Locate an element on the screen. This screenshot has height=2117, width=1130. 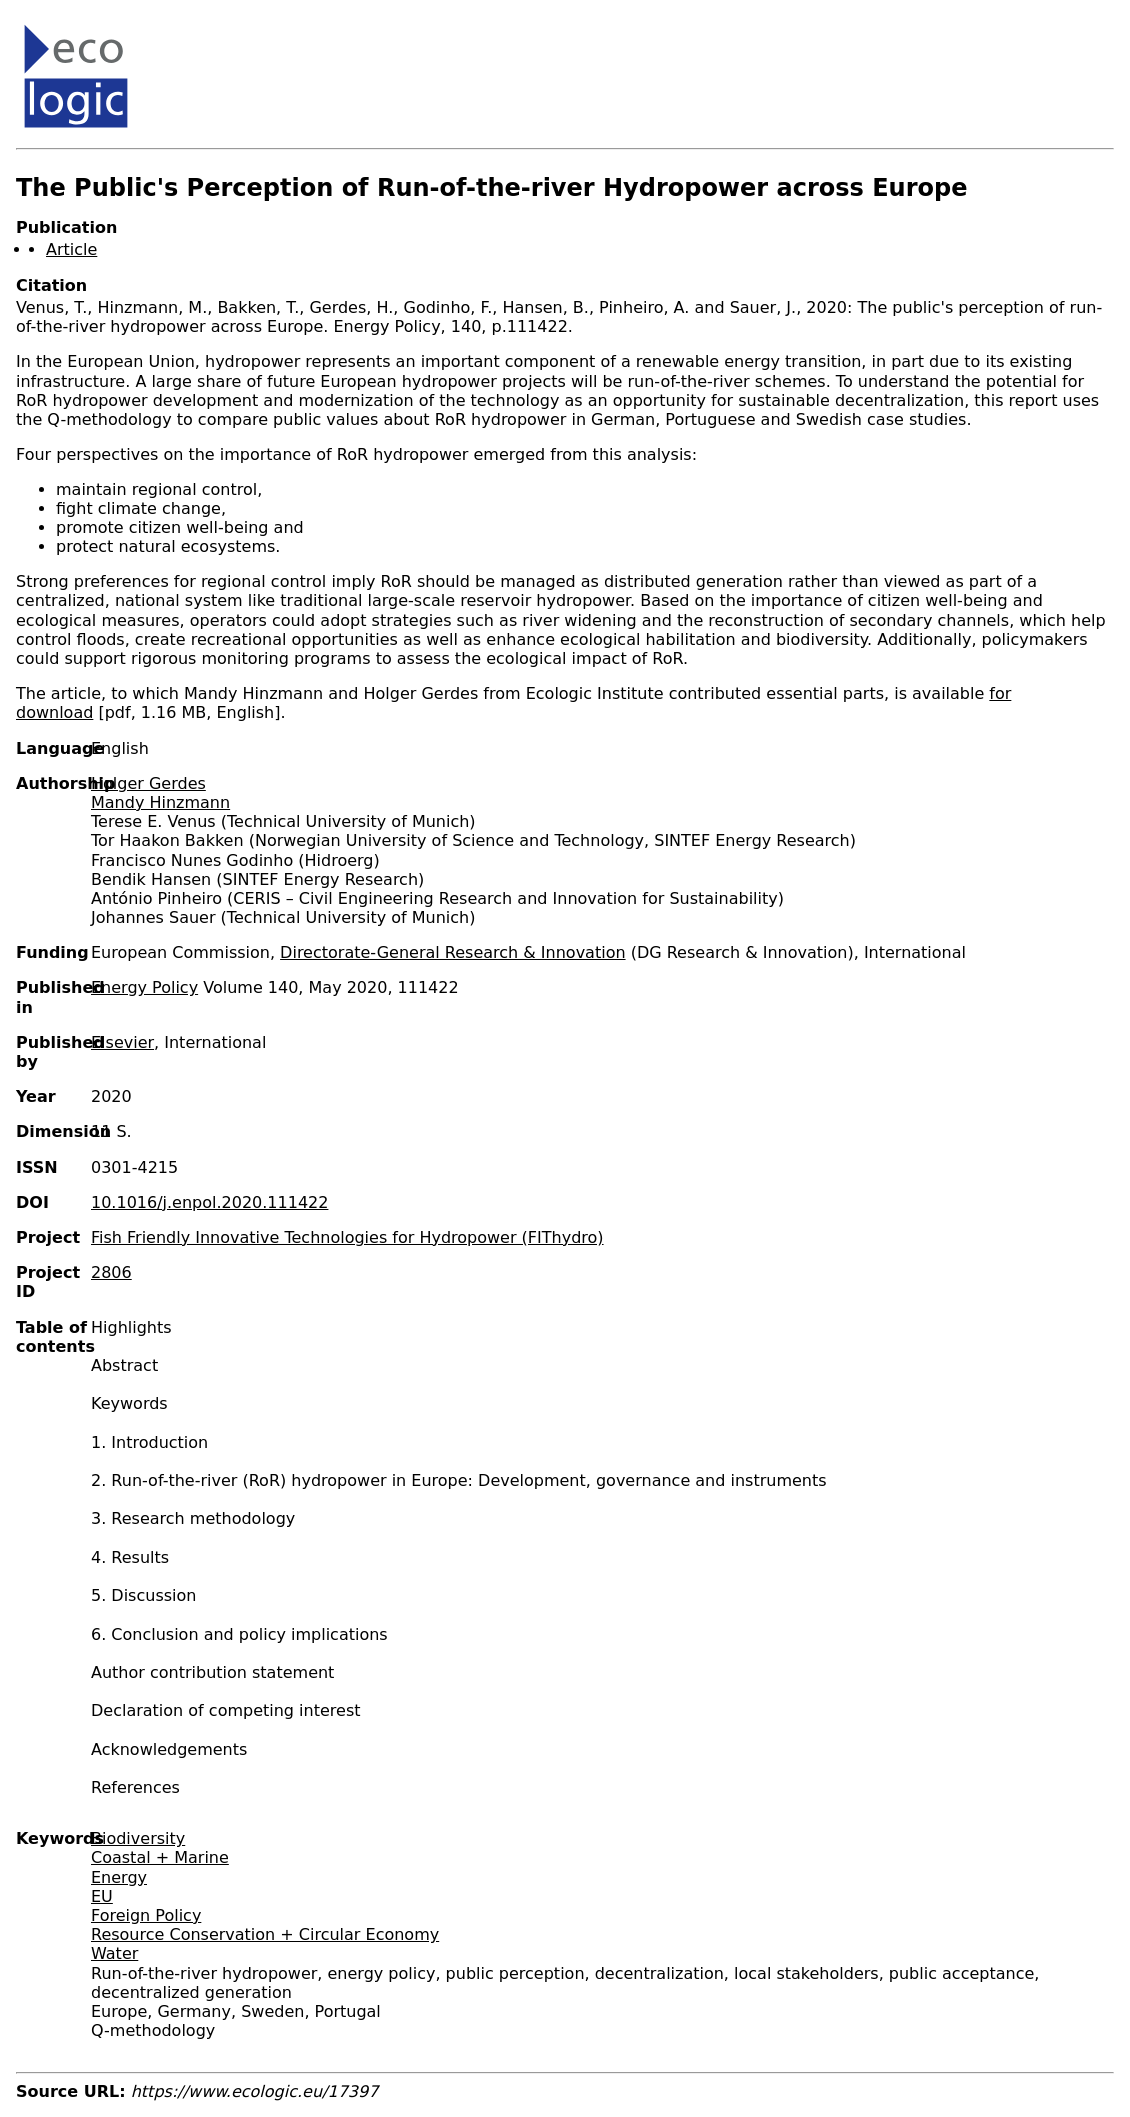
Biodiversity is located at coordinates (138, 1838).